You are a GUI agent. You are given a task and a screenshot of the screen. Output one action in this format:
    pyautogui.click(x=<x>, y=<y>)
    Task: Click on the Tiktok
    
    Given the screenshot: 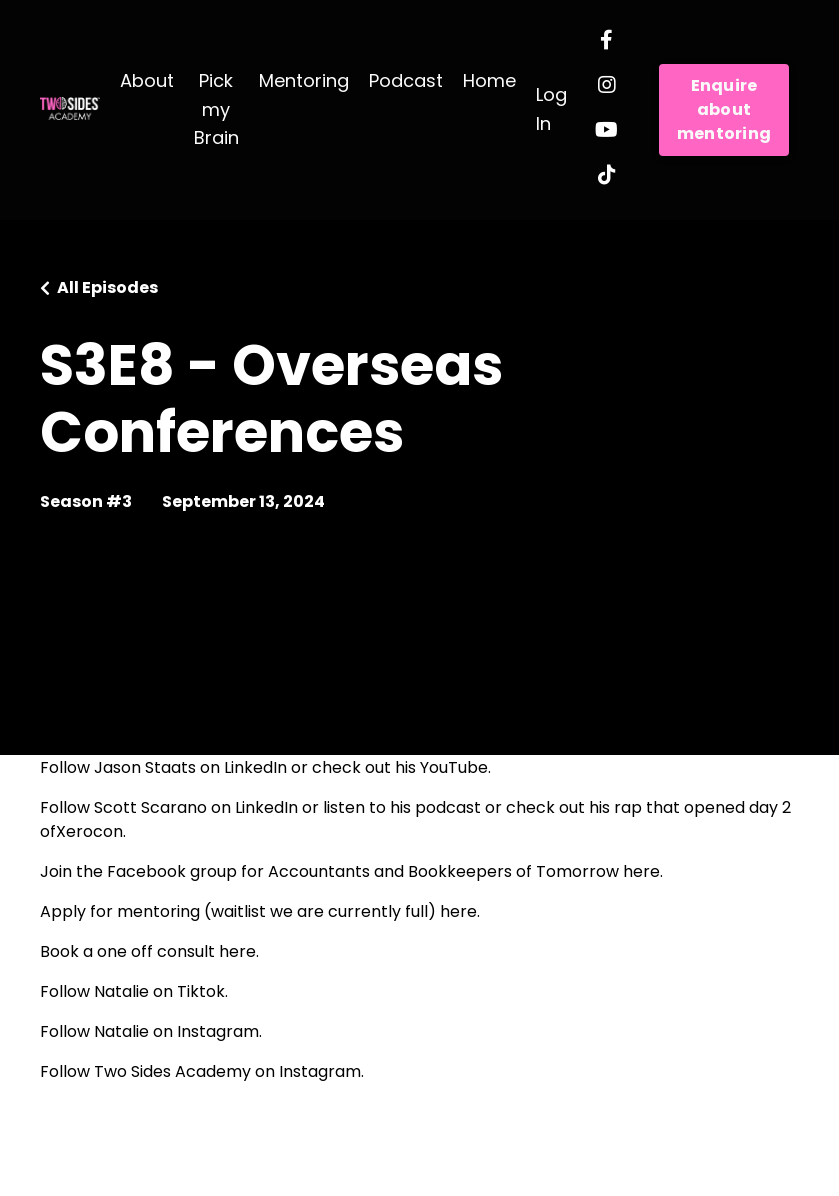 What is the action you would take?
    pyautogui.click(x=201, y=991)
    